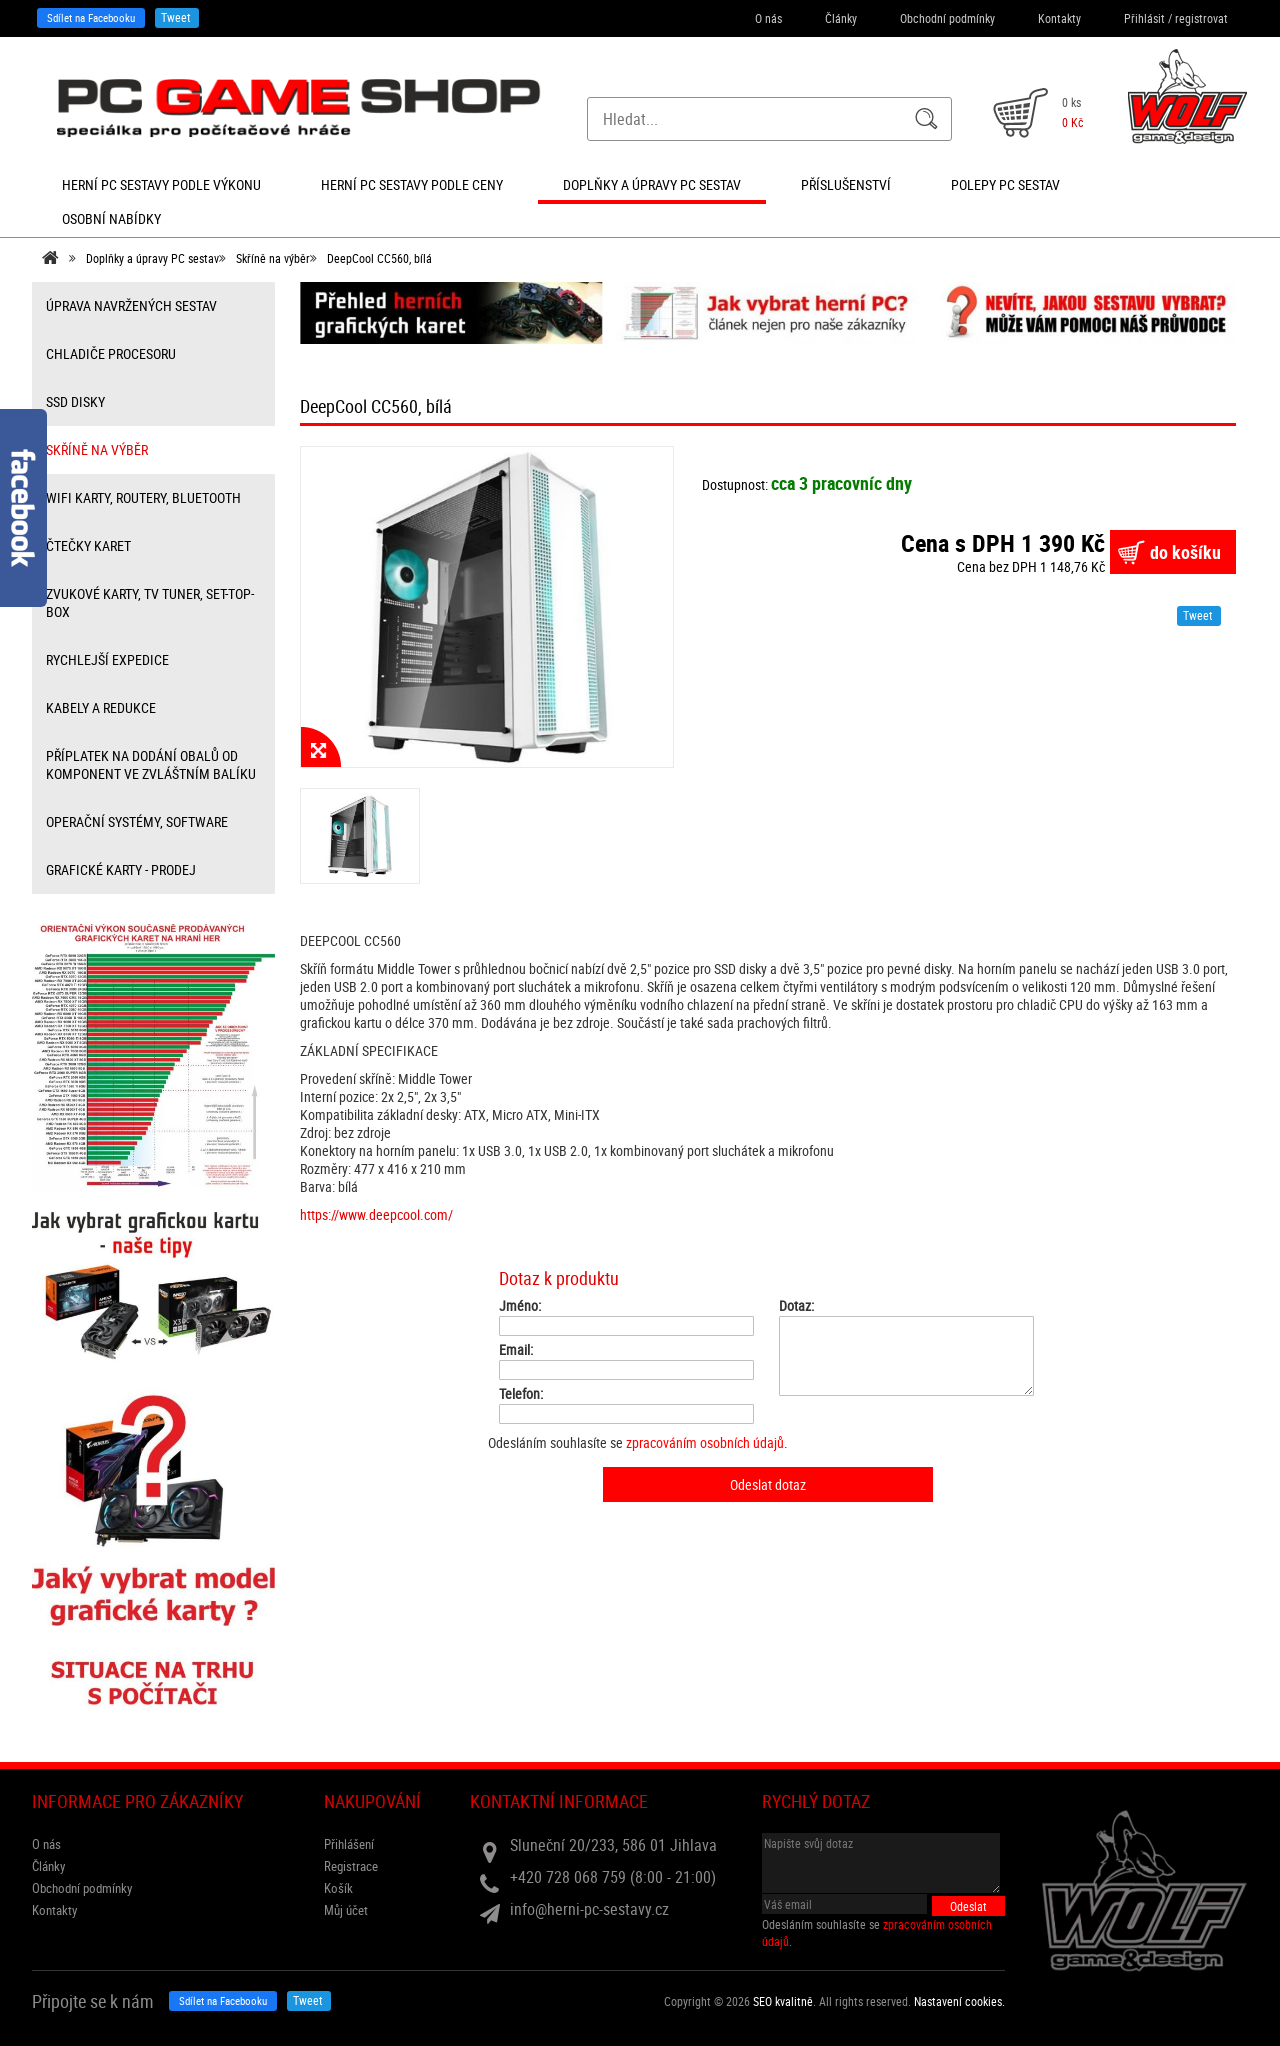 The image size is (1280, 2046). What do you see at coordinates (376, 1214) in the screenshot?
I see `https://www.deepcool.com/` at bounding box center [376, 1214].